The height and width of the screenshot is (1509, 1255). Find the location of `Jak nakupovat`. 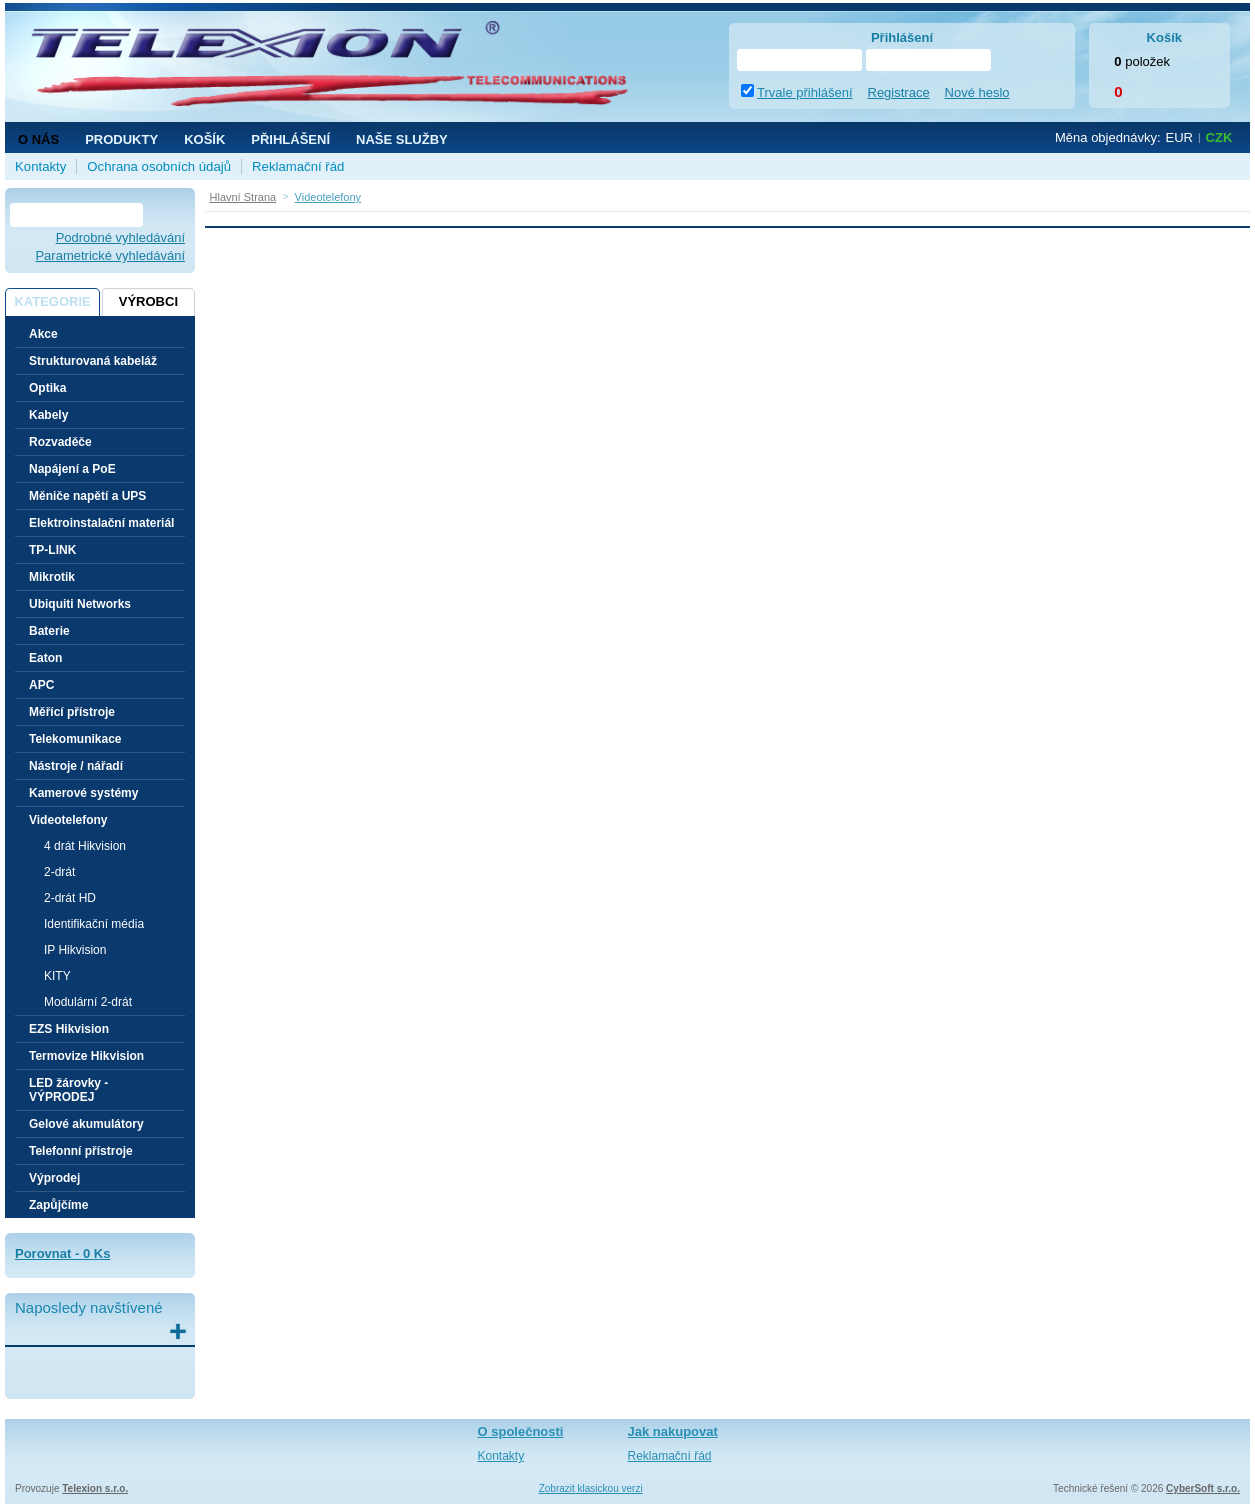

Jak nakupovat is located at coordinates (673, 1431).